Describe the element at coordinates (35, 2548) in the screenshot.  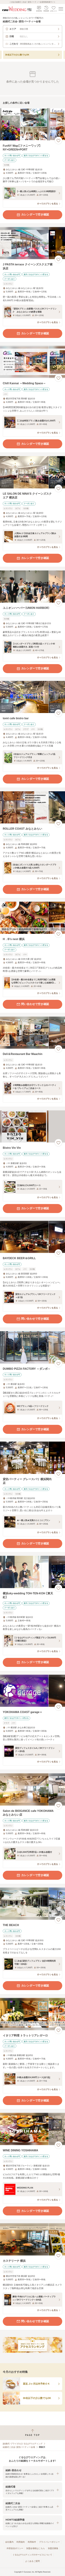
I see `加盟会場様はこちら` at that location.